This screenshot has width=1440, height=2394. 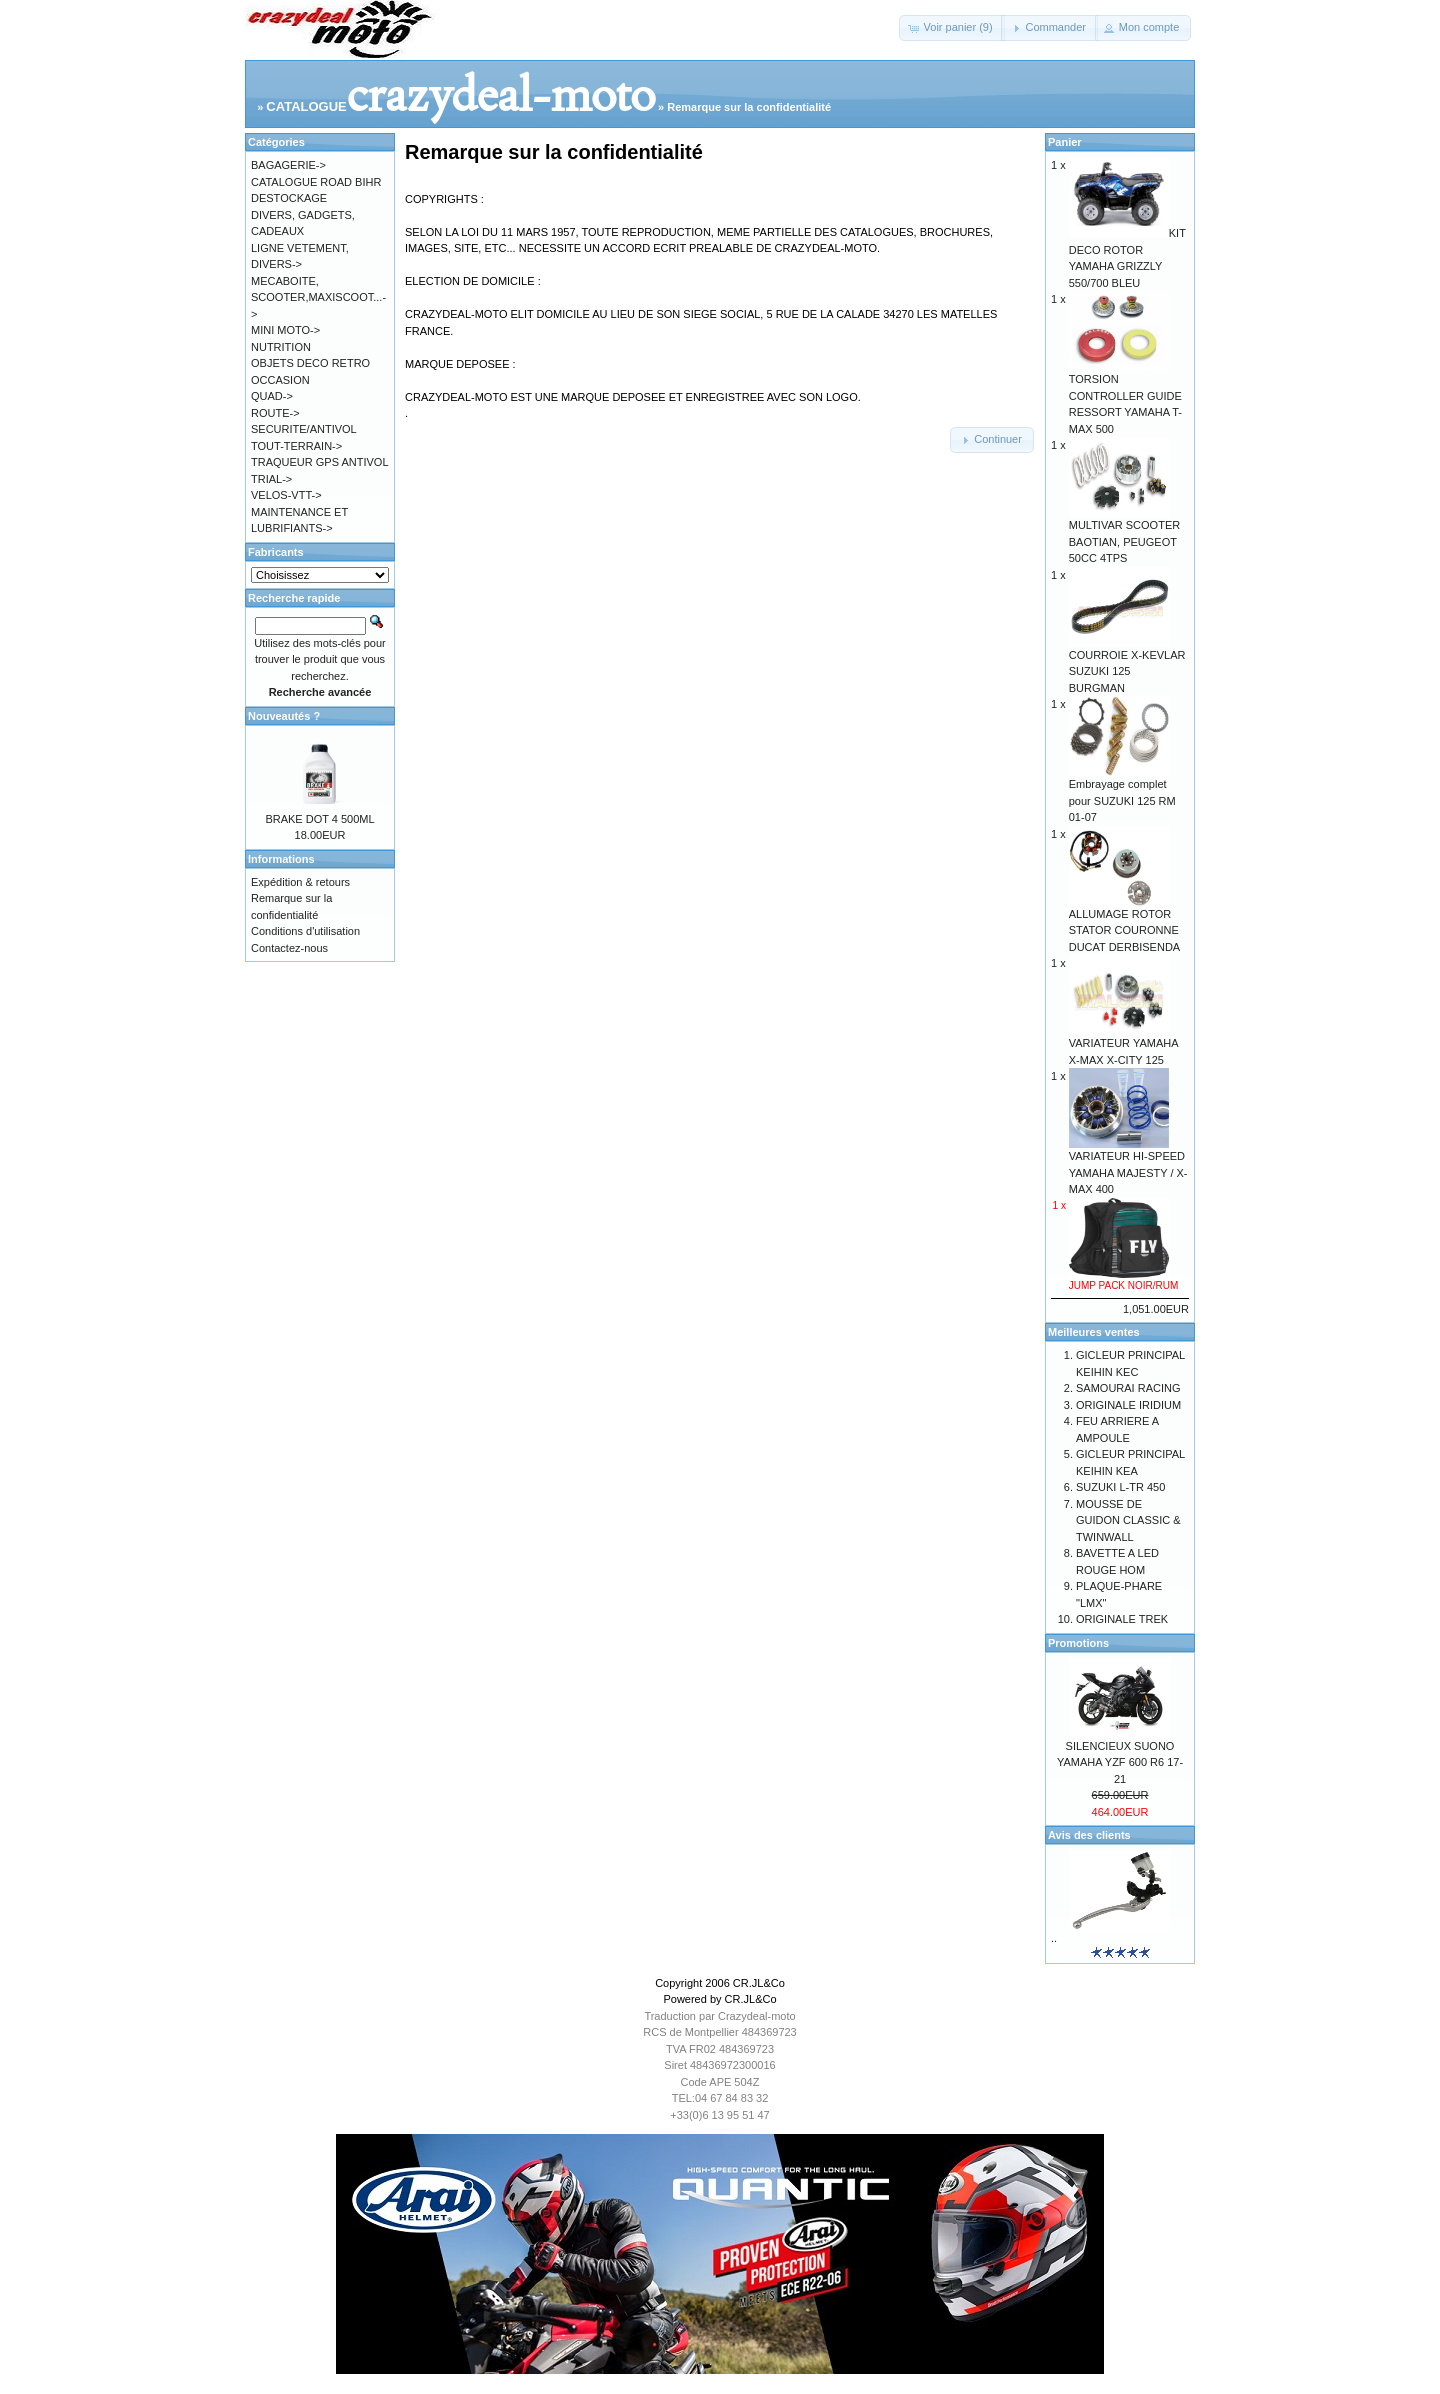 What do you see at coordinates (288, 165) in the screenshot?
I see `BAGAGERIE->` at bounding box center [288, 165].